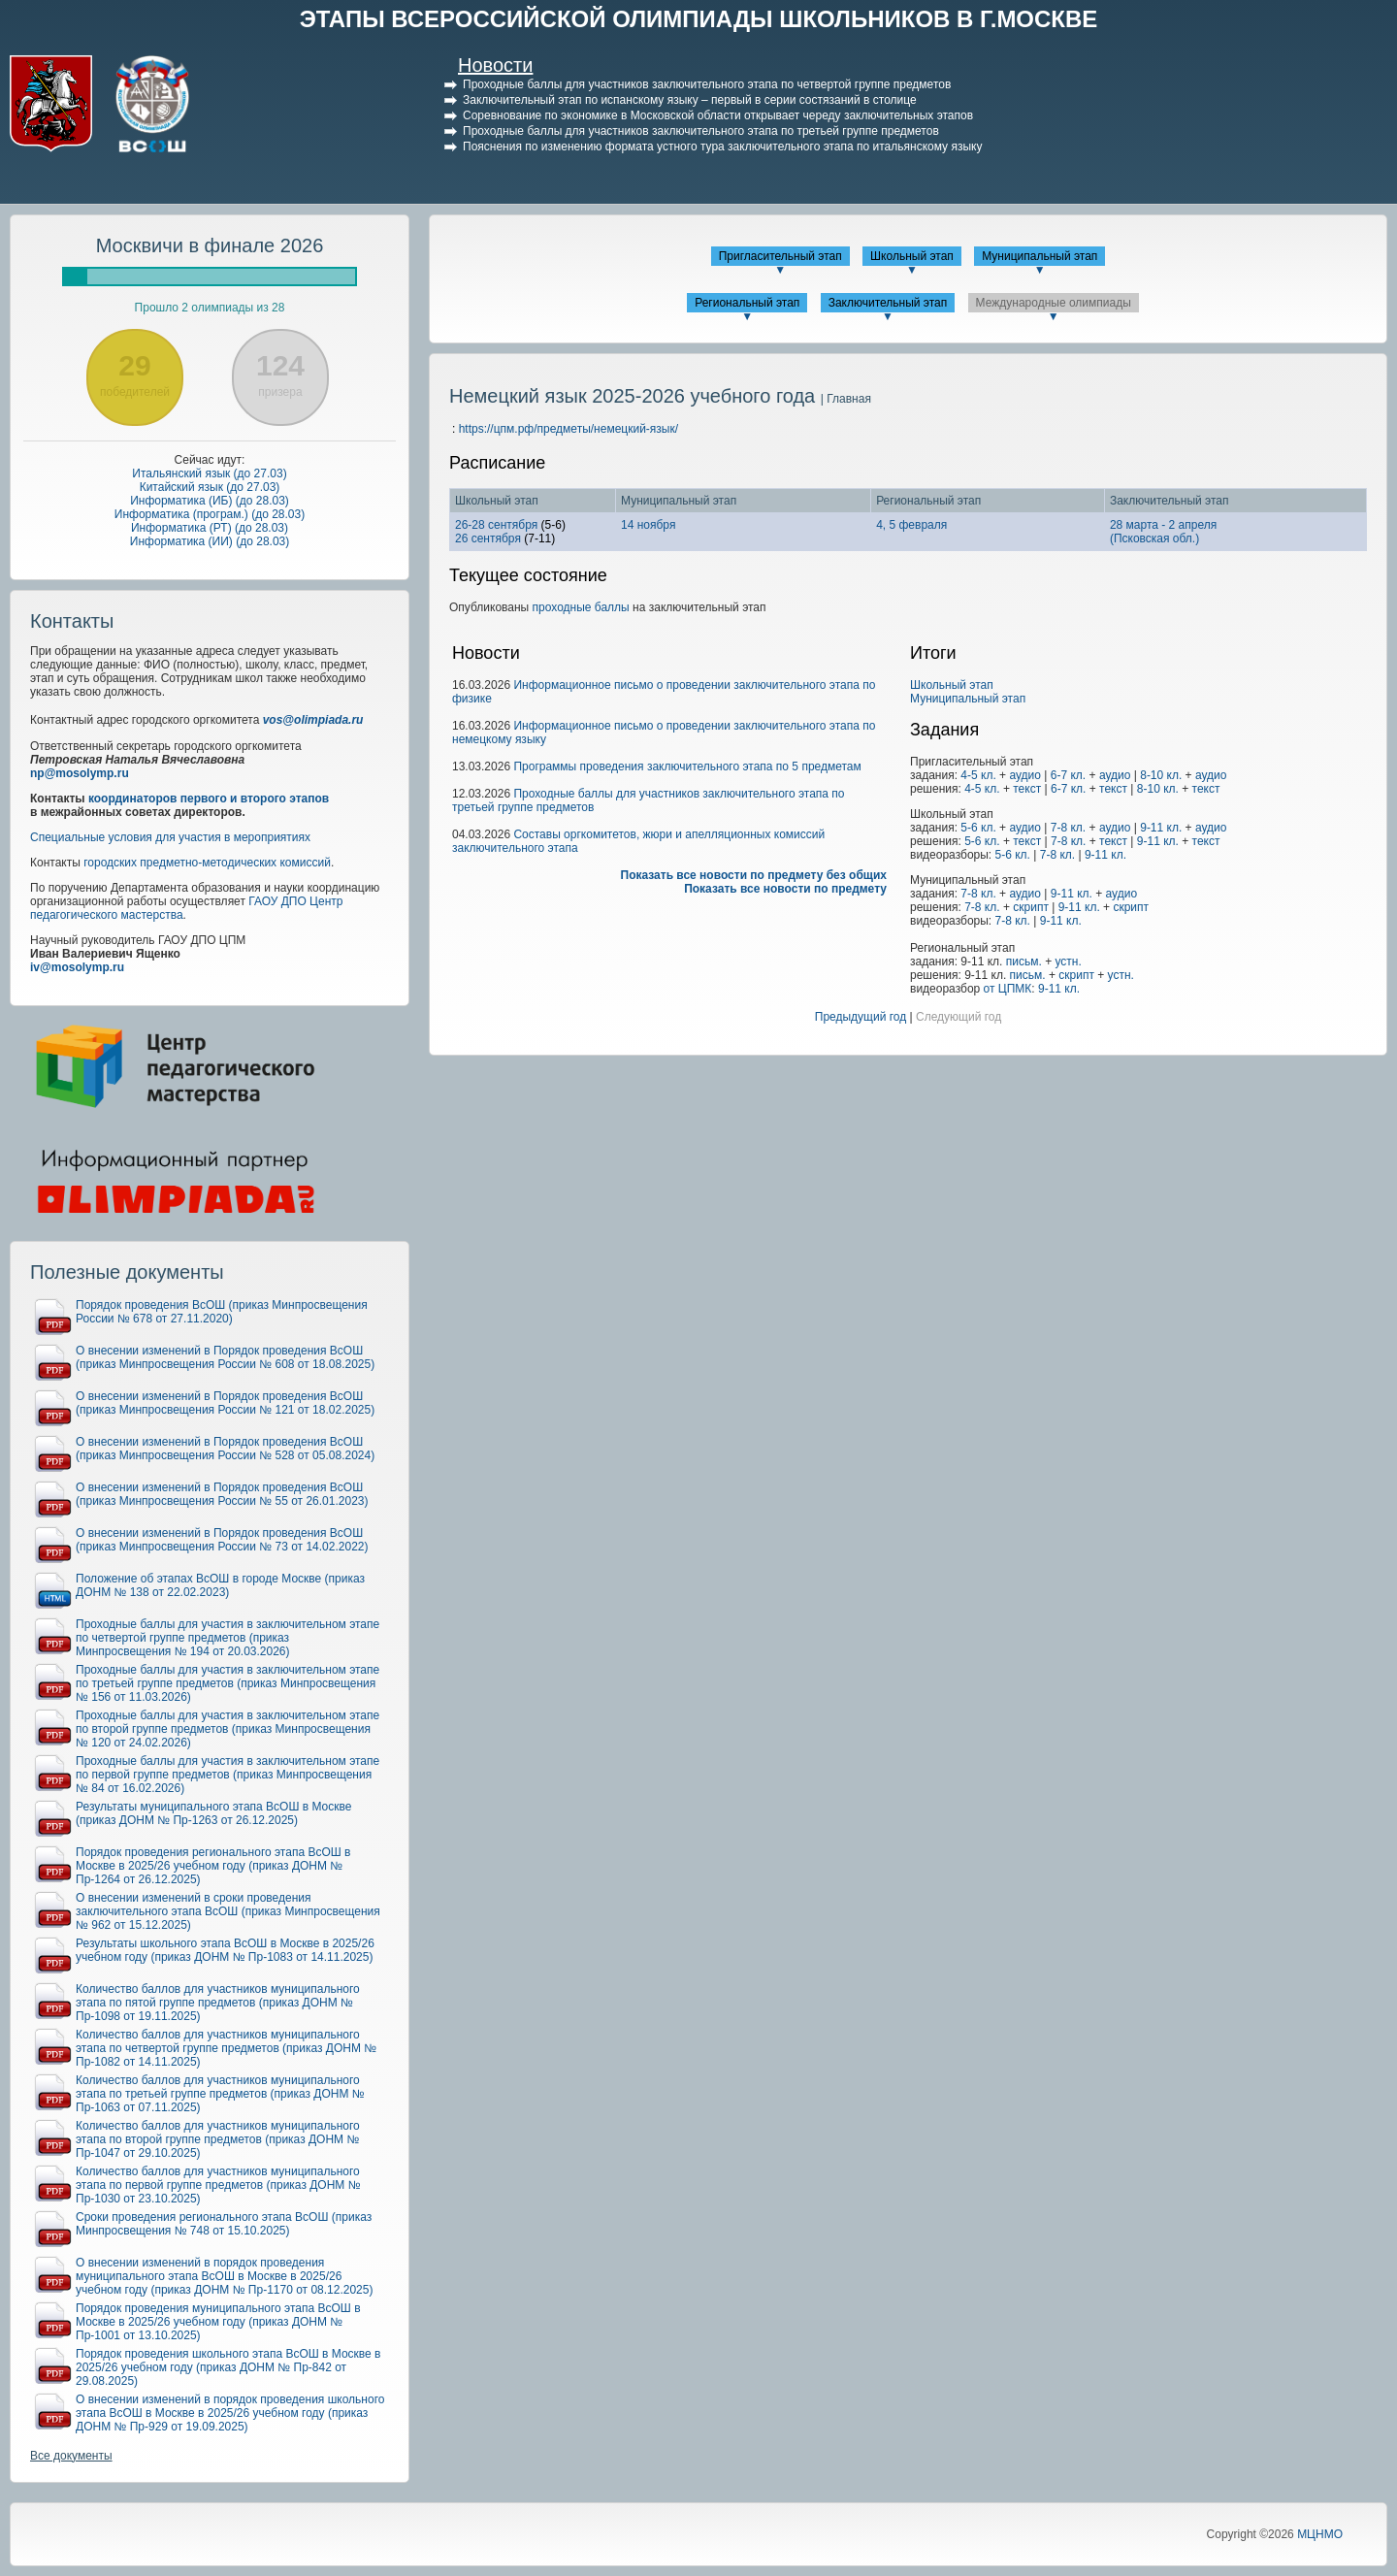  Describe the element at coordinates (209, 541) in the screenshot. I see `Информатика (ИИ) (до 28.03)` at that location.